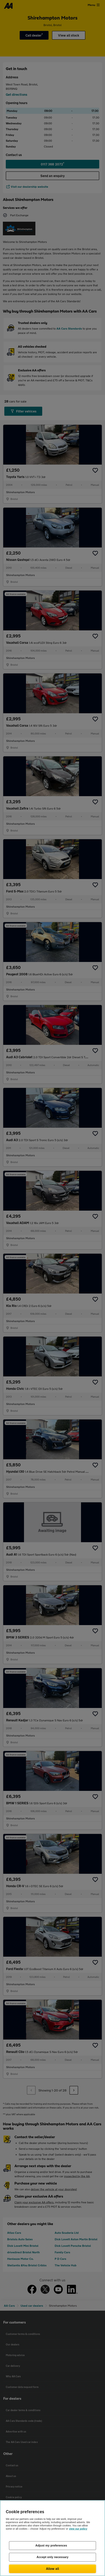 Image resolution: width=105 pixels, height=2576 pixels. What do you see at coordinates (78, 2528) in the screenshot?
I see `view our policy [Legal Information, opens in a new tab]` at bounding box center [78, 2528].